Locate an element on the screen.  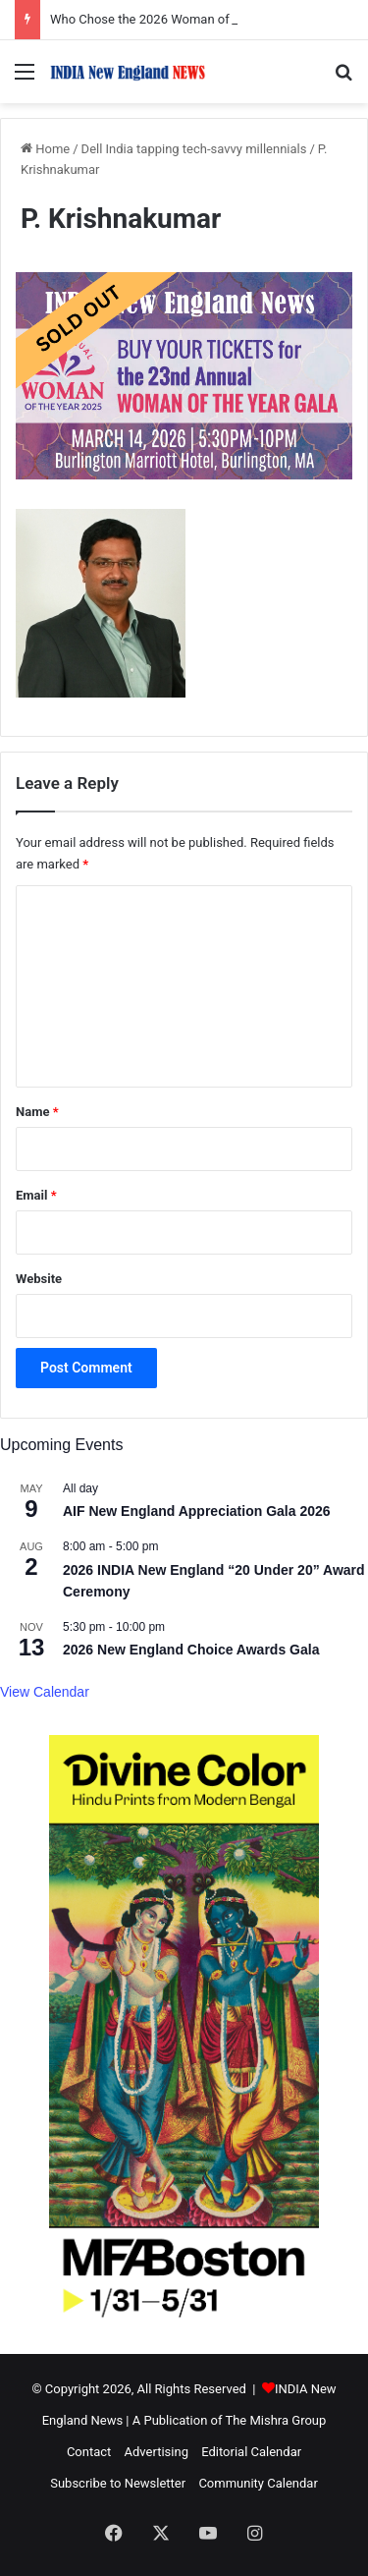
Email is located at coordinates (36, 1195).